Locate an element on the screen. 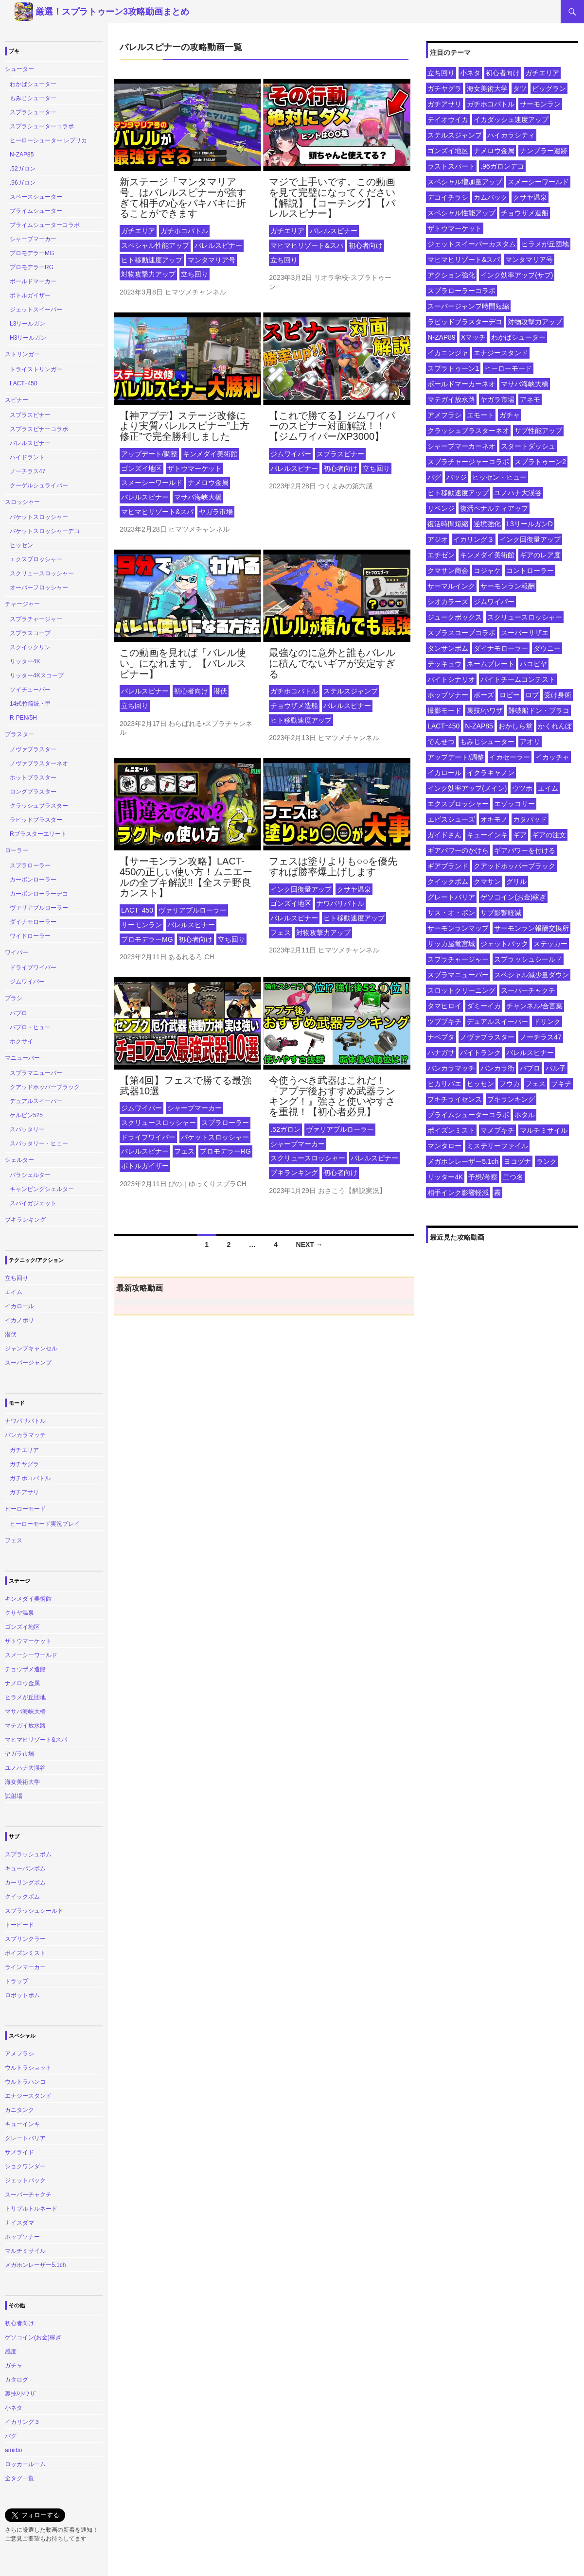  イカリング３ is located at coordinates (473, 539).